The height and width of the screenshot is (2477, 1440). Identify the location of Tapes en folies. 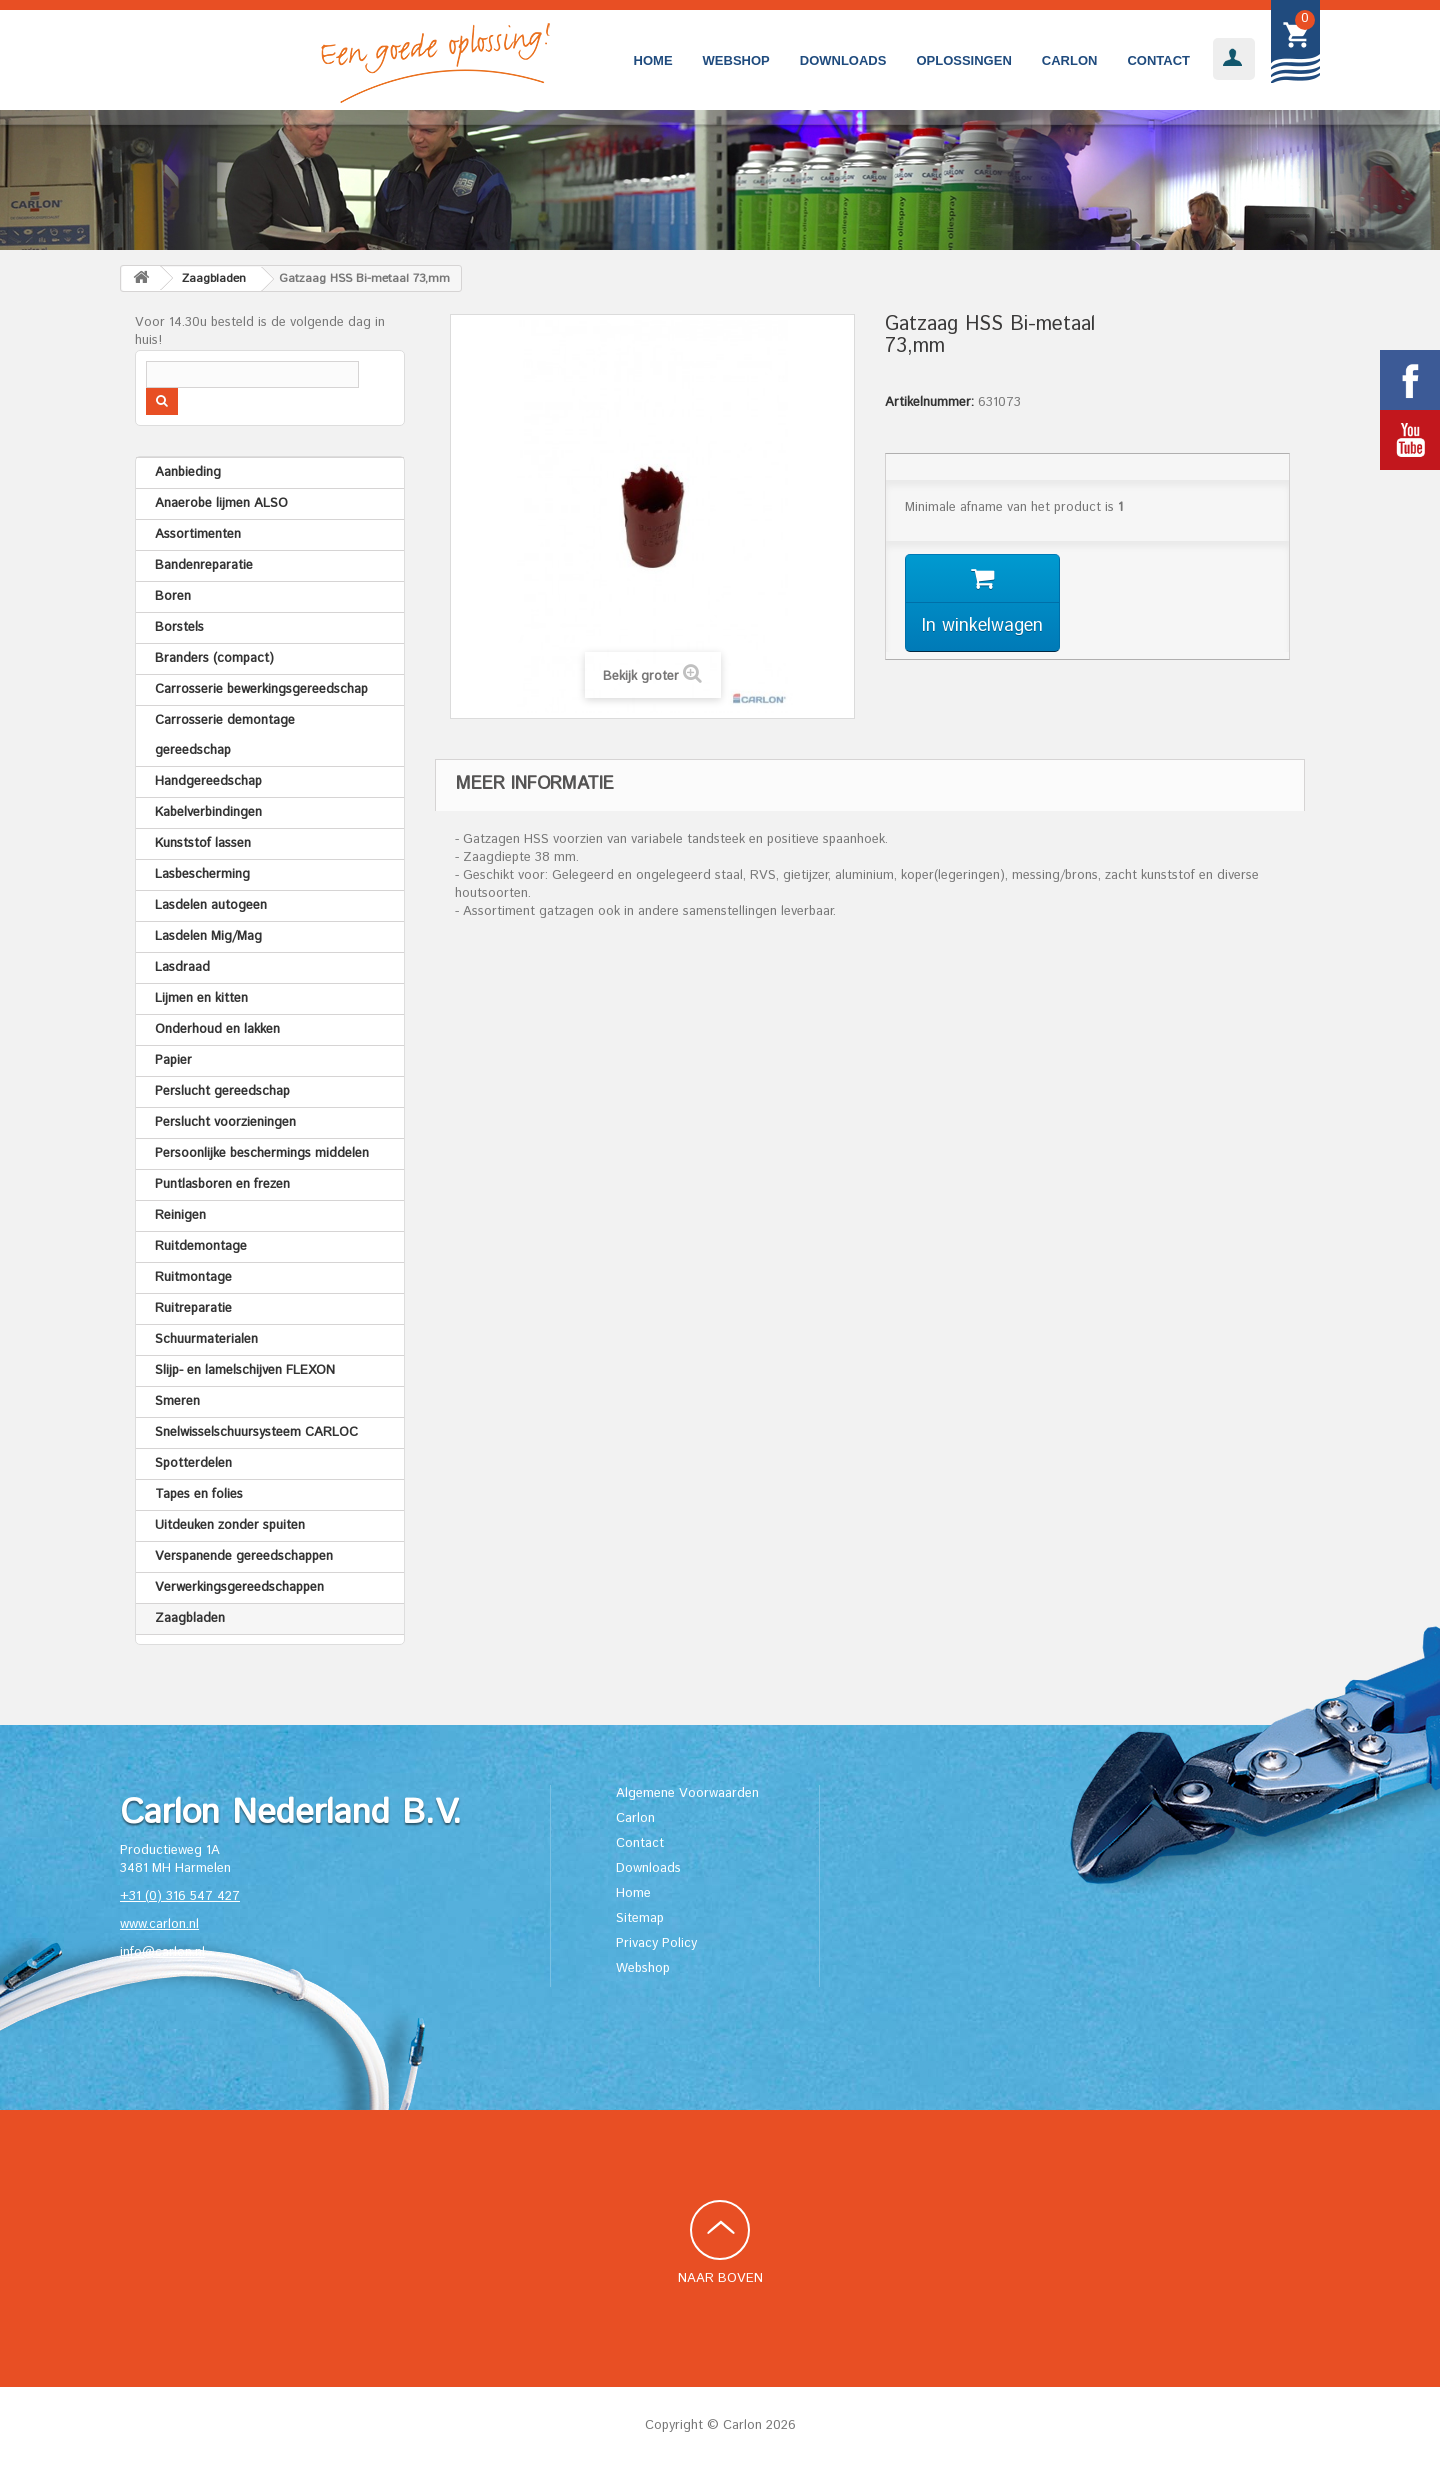
(199, 1494).